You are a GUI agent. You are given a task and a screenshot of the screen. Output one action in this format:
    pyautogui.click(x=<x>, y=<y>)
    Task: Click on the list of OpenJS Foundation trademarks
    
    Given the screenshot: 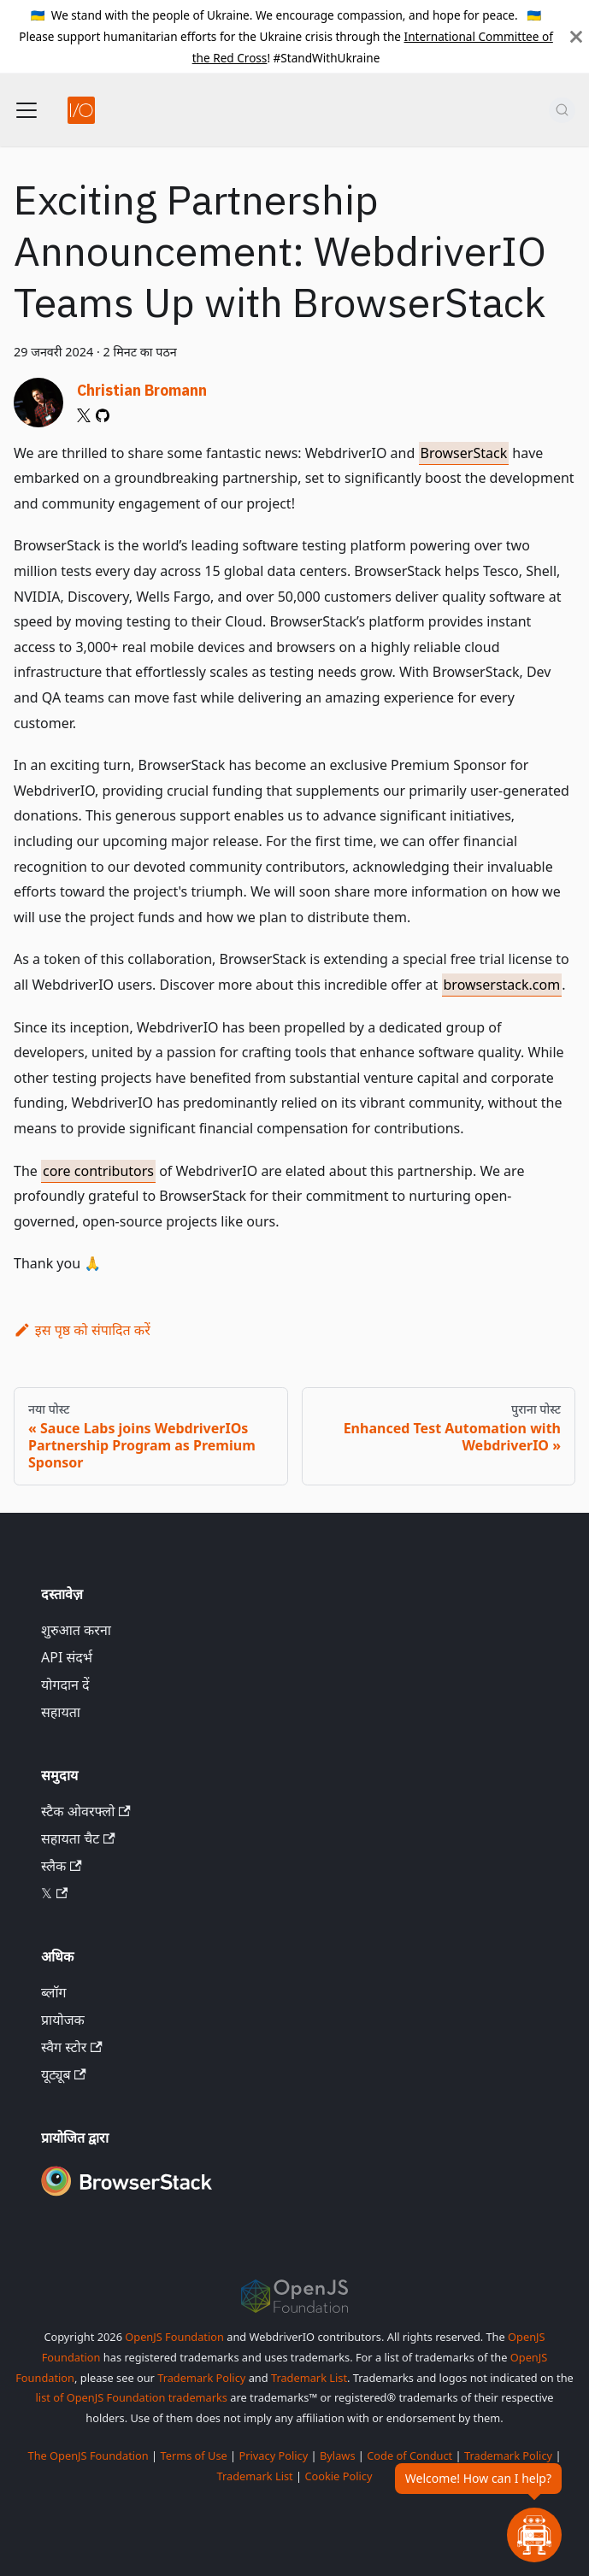 What is the action you would take?
    pyautogui.click(x=131, y=2397)
    